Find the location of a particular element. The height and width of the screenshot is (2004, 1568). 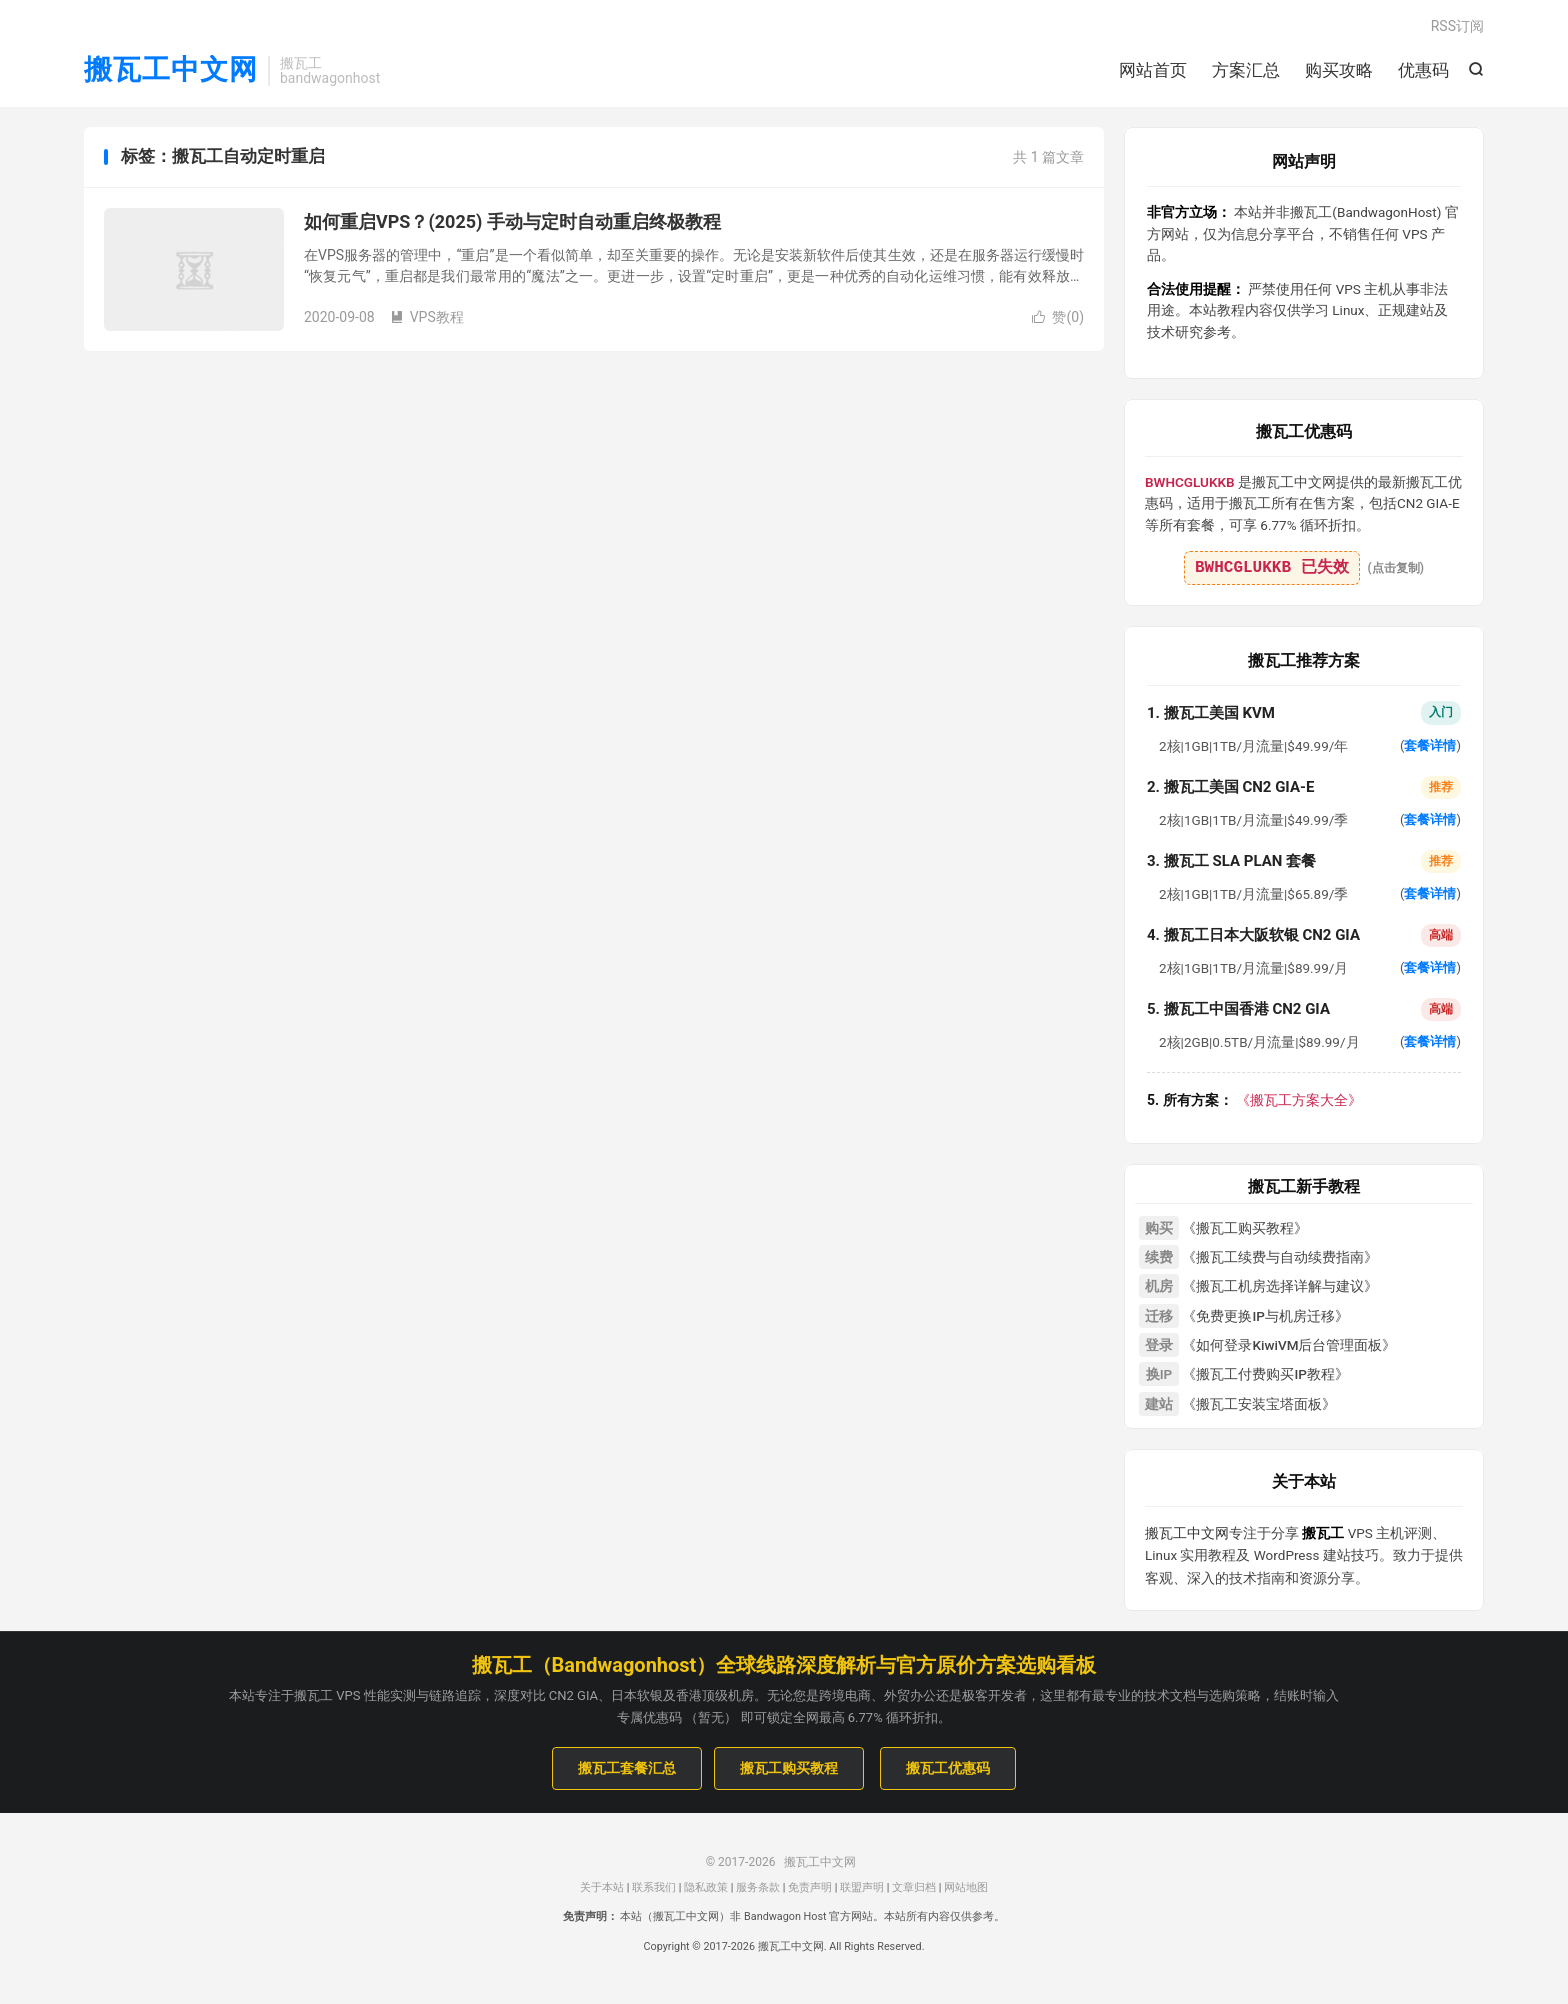

网站地图 is located at coordinates (966, 1887).